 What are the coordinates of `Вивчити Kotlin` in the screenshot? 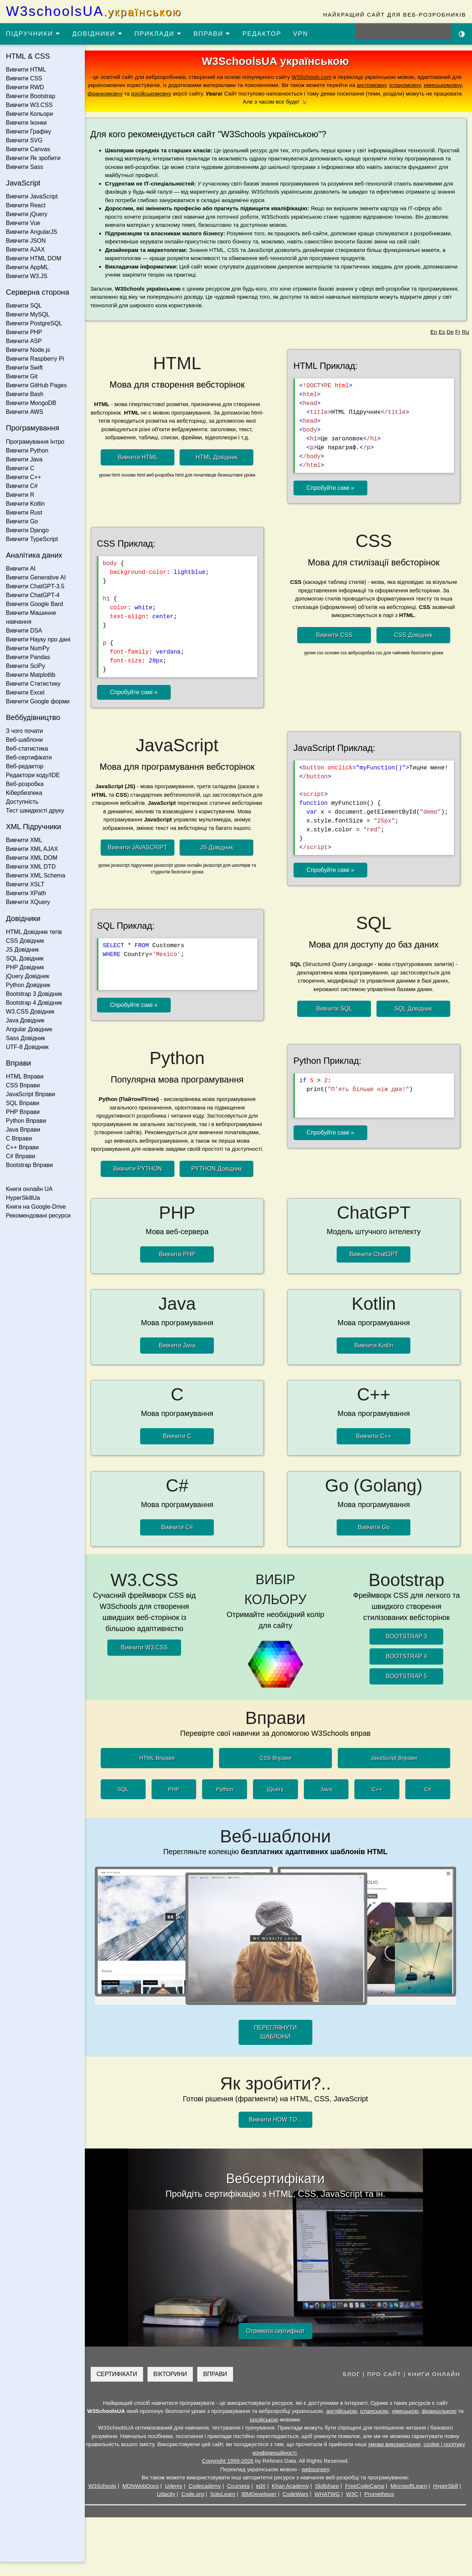 It's located at (25, 504).